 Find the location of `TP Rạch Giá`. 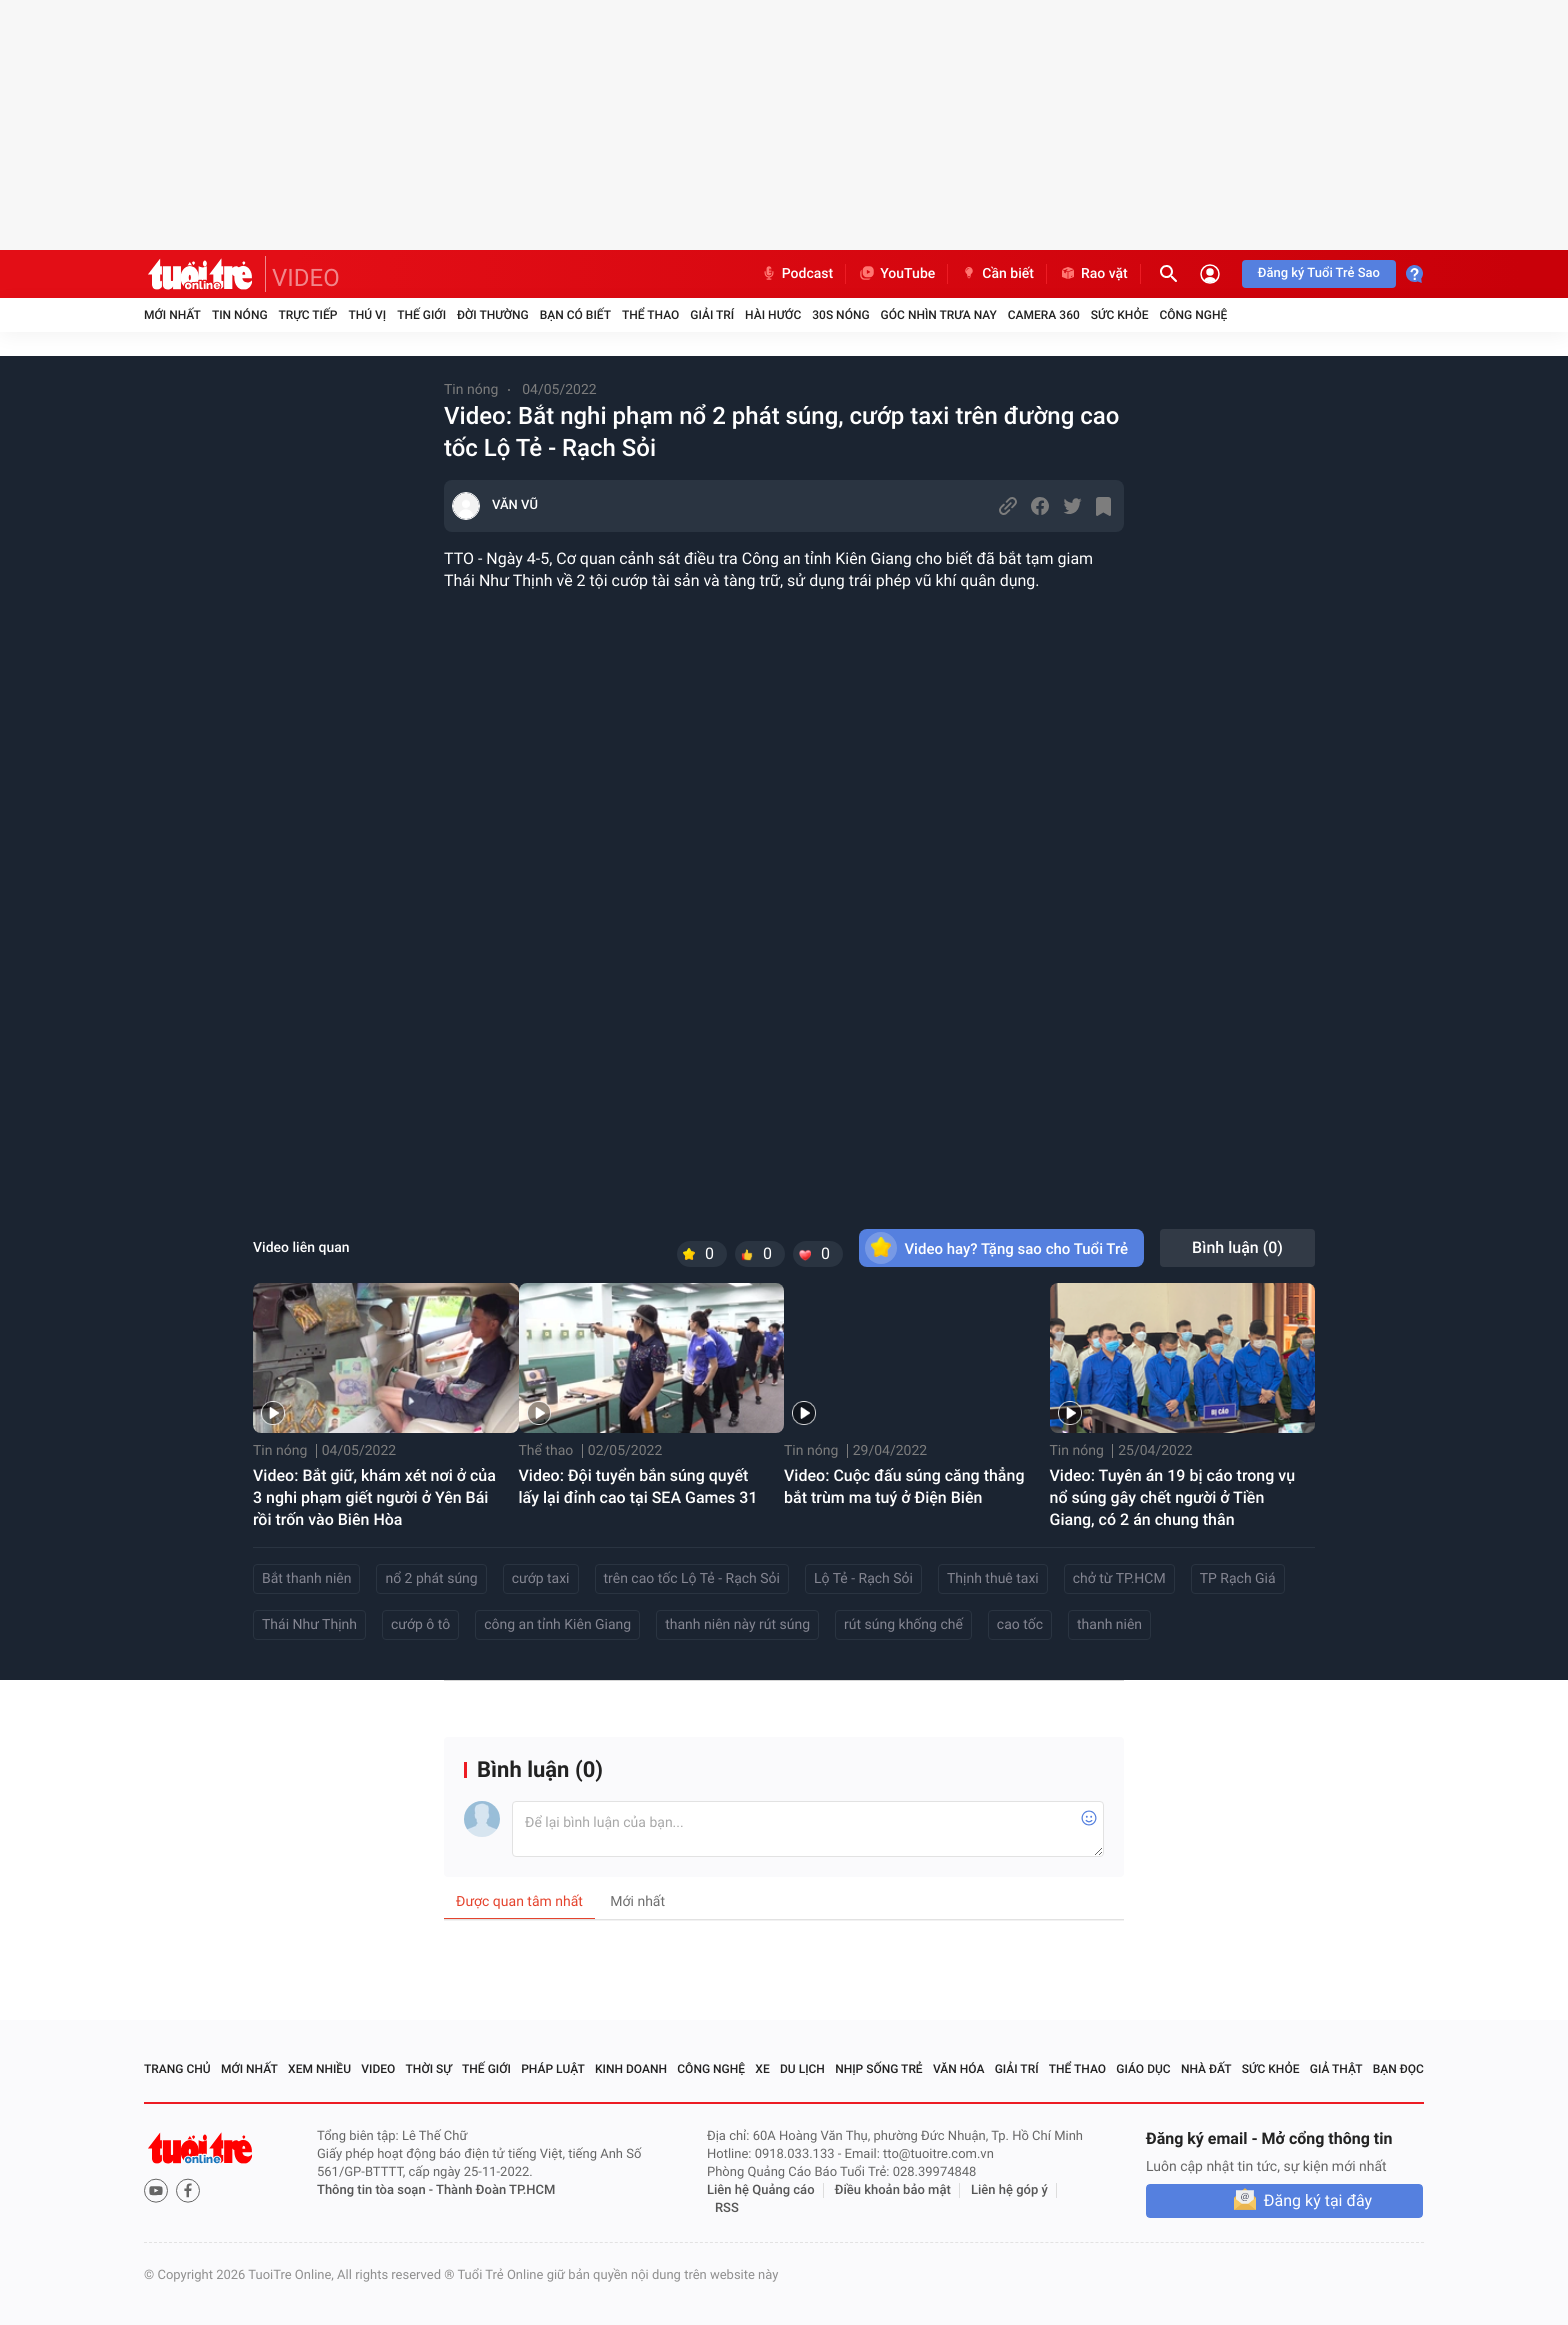

TP Rạch Giá is located at coordinates (1238, 1579).